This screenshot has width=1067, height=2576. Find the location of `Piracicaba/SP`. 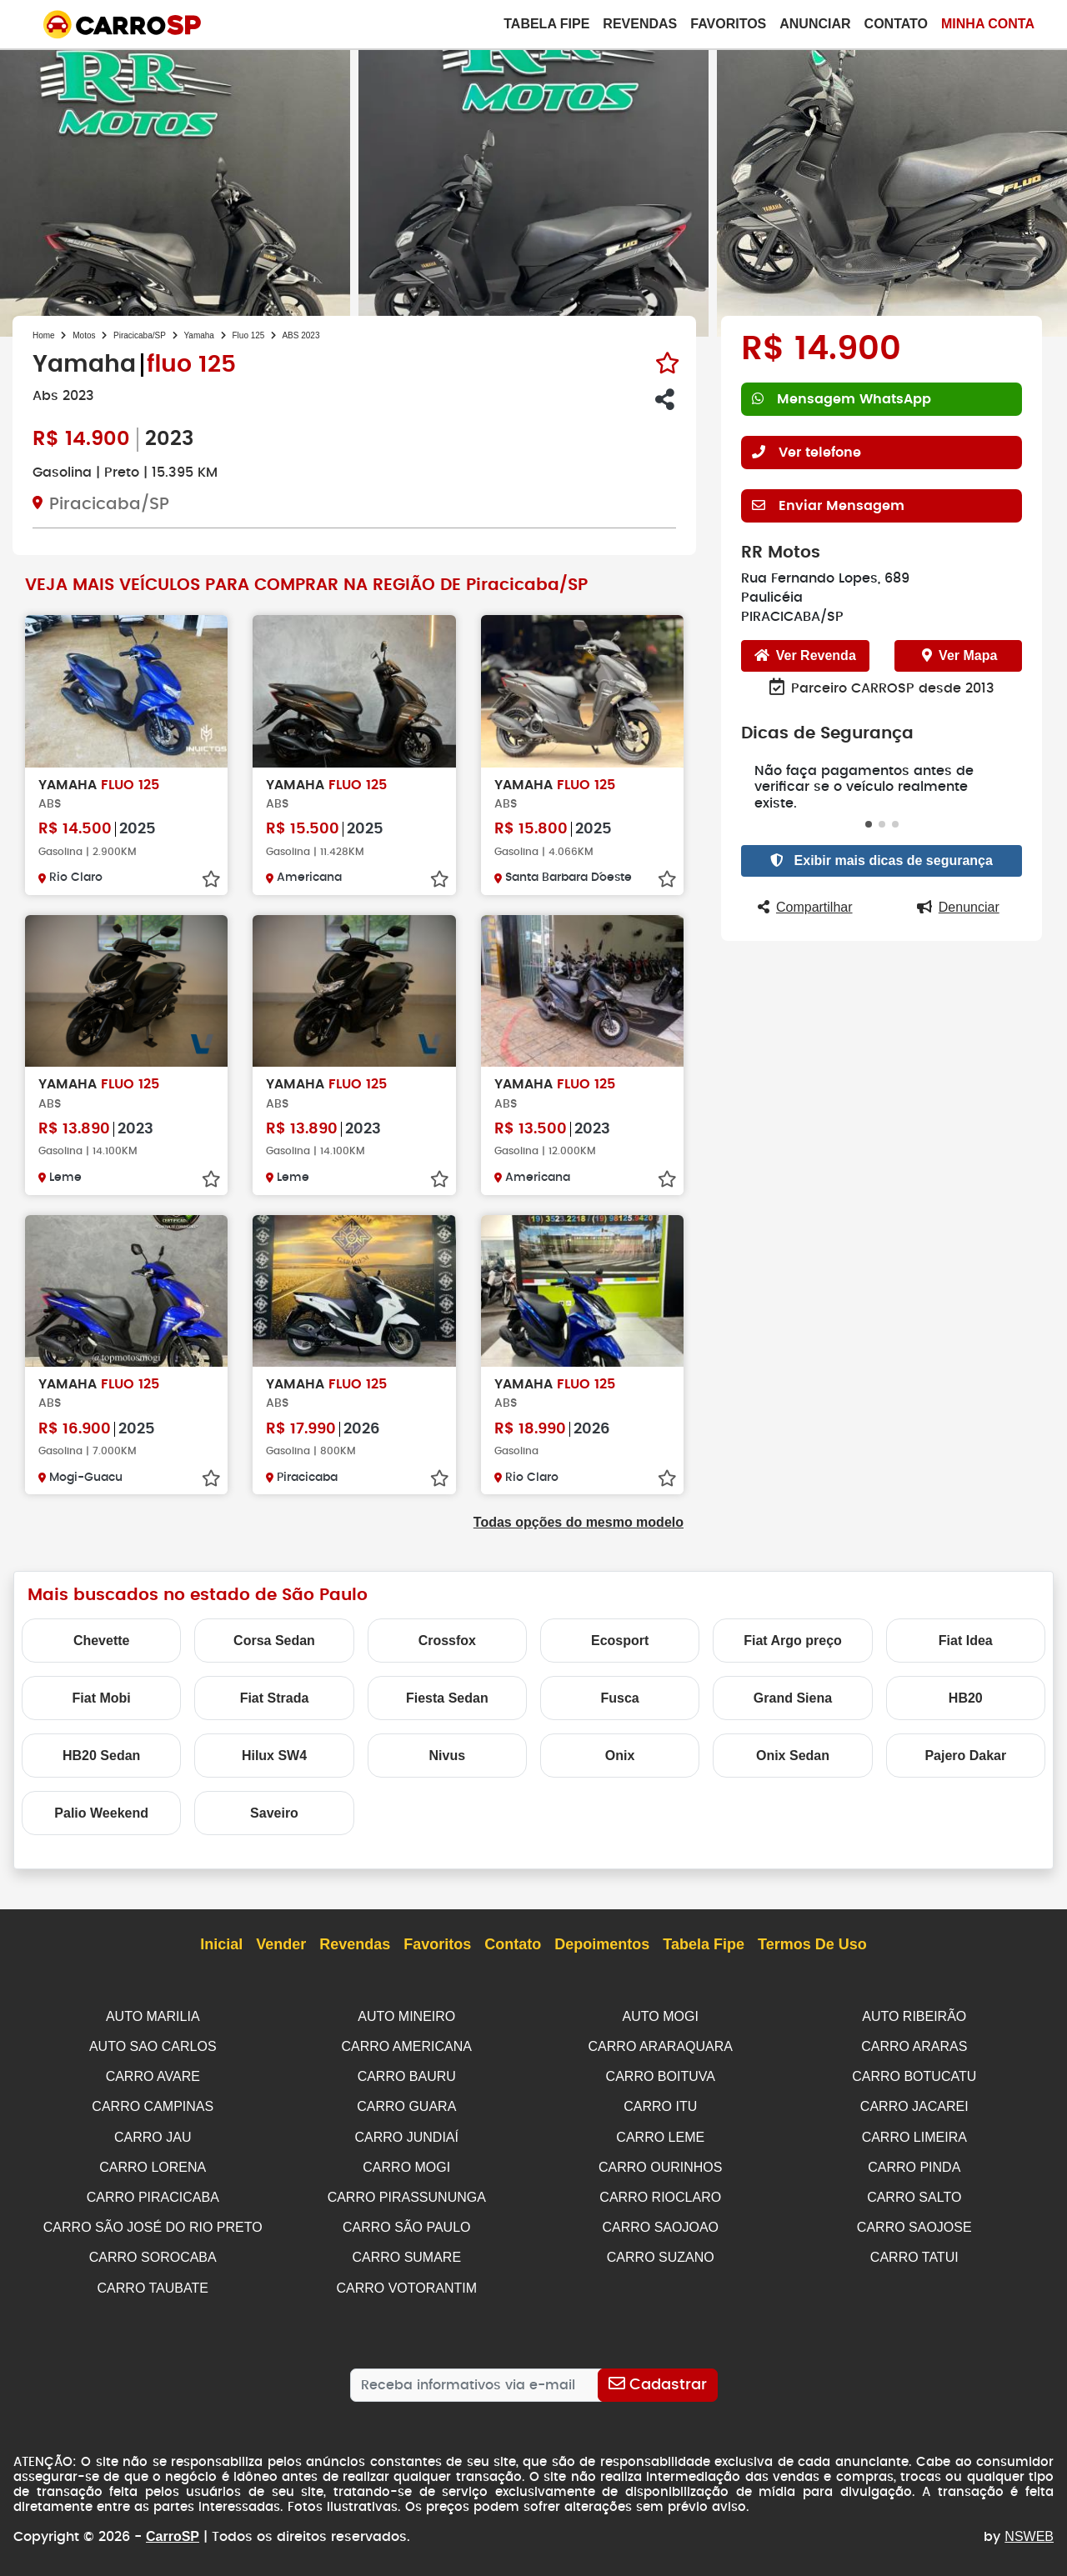

Piracicaba/SP is located at coordinates (139, 335).